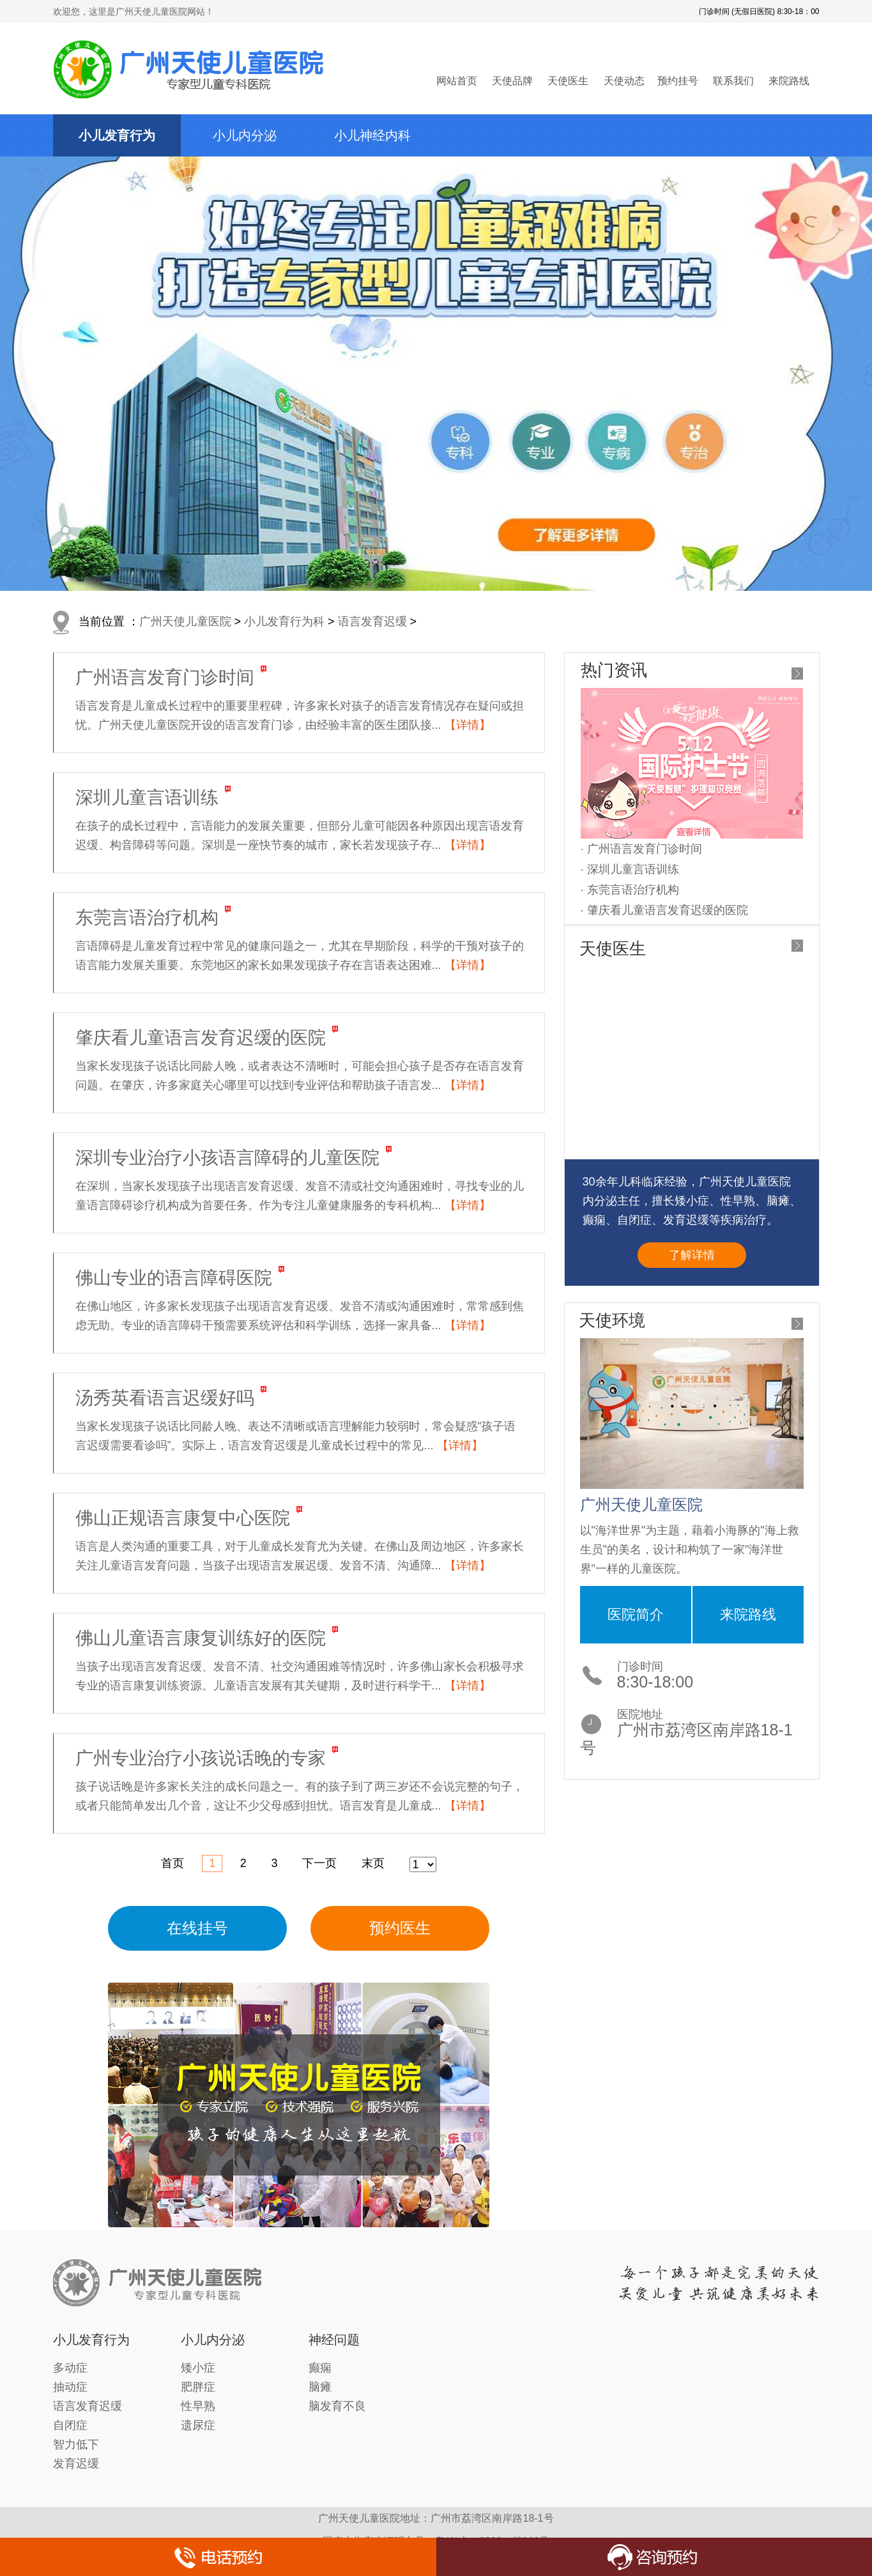 The height and width of the screenshot is (2576, 872). Describe the element at coordinates (185, 621) in the screenshot. I see `广州天使儿童医院` at that location.